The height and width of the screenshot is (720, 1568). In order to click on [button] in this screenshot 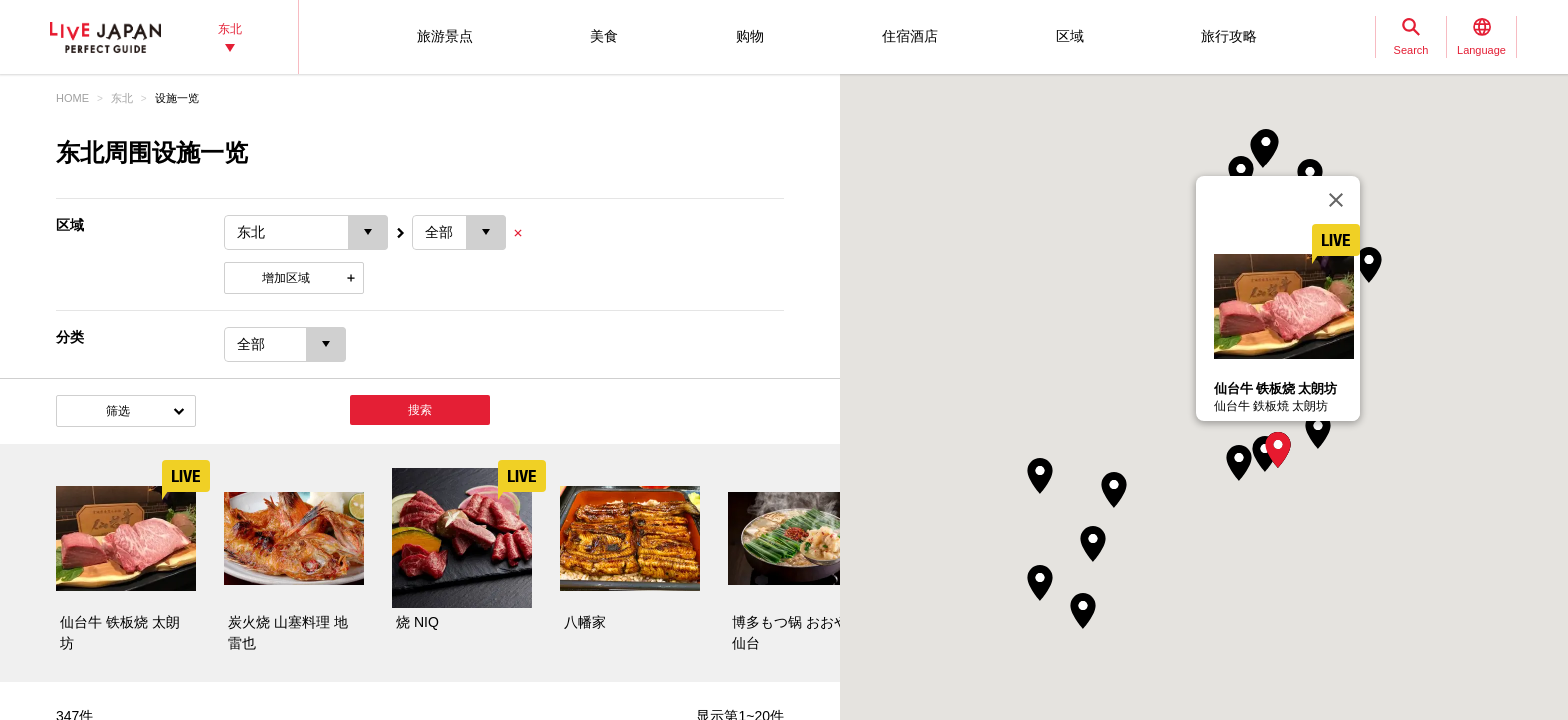, I will do `click(1278, 450)`.